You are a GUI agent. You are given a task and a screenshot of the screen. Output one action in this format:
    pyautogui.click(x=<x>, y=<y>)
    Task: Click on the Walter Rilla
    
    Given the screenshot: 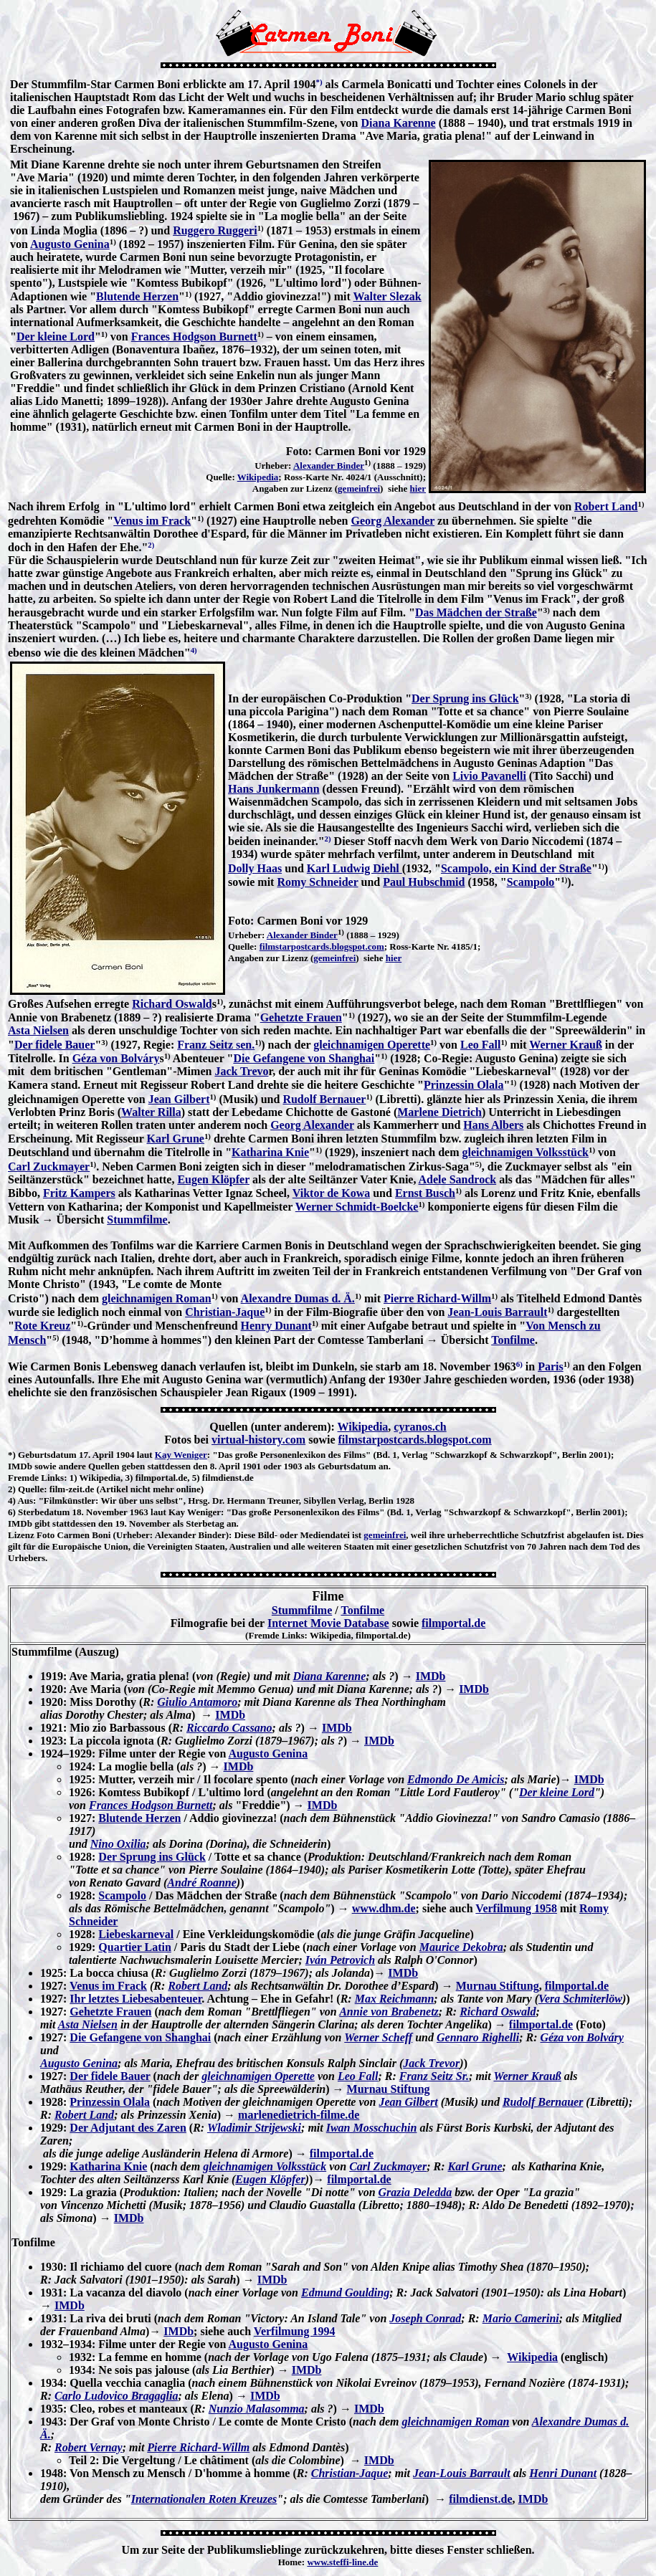 What is the action you would take?
    pyautogui.click(x=151, y=1112)
    